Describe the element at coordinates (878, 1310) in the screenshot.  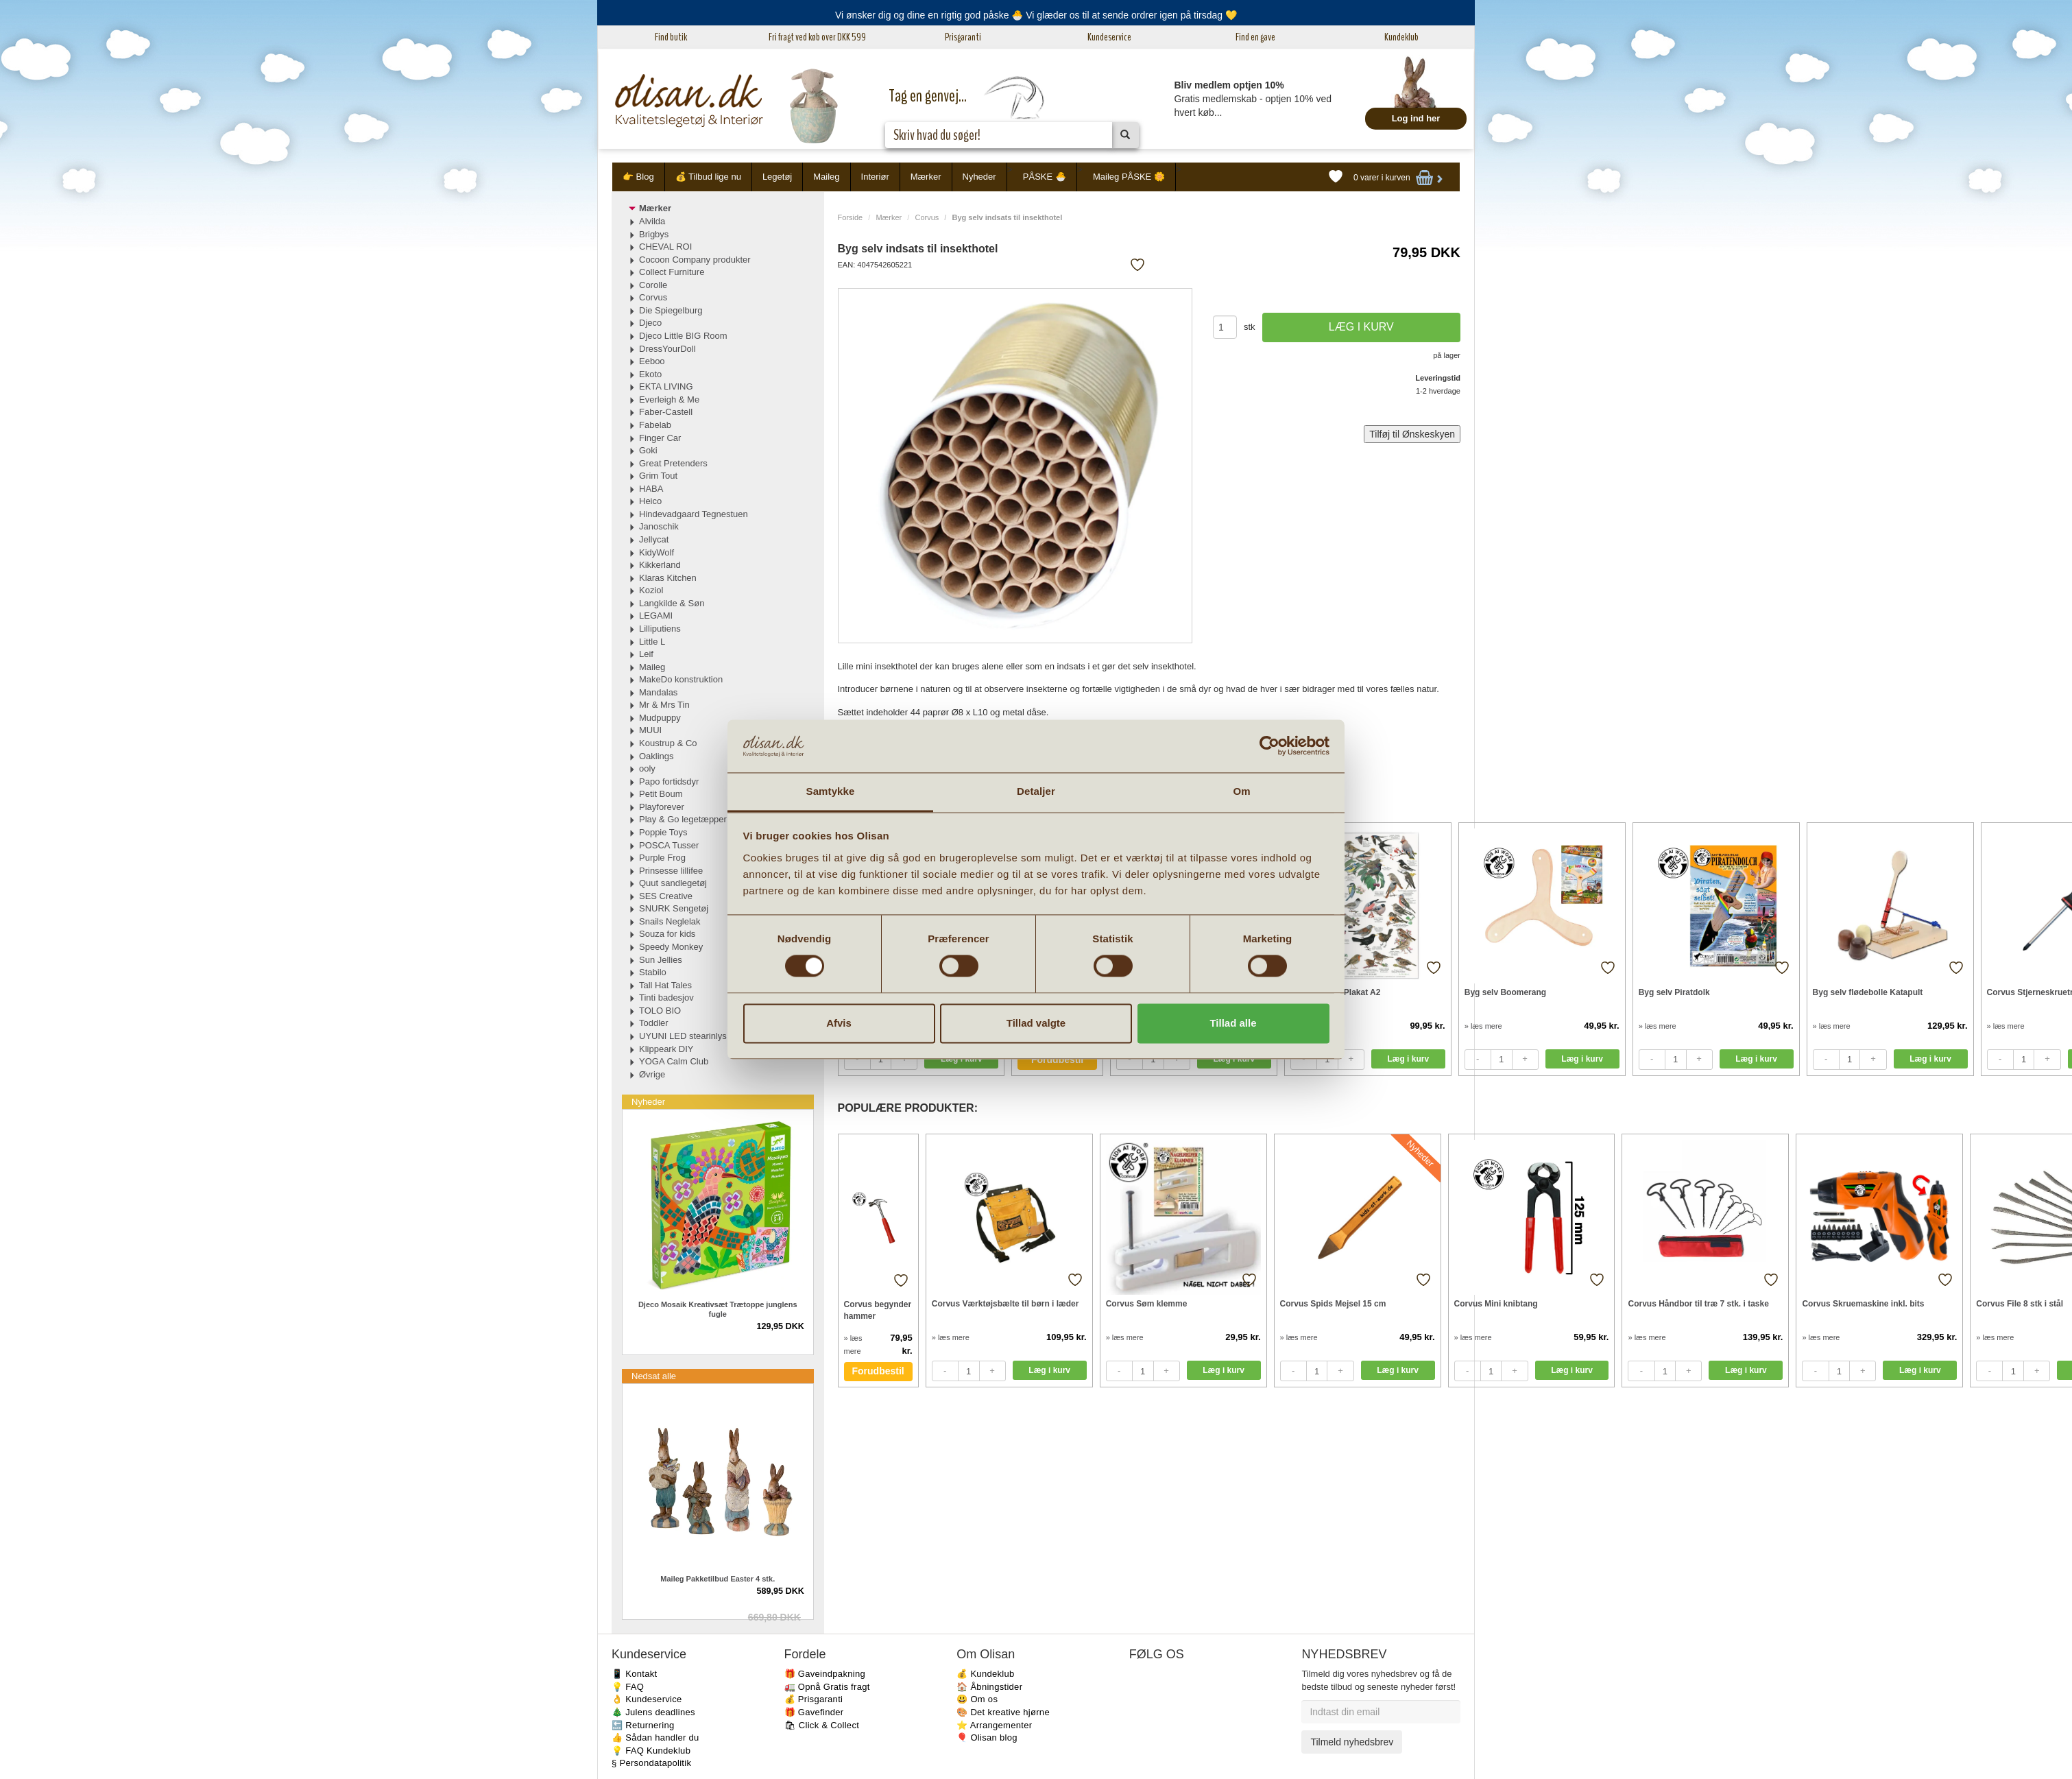
I see `Corvus begynder hammer` at that location.